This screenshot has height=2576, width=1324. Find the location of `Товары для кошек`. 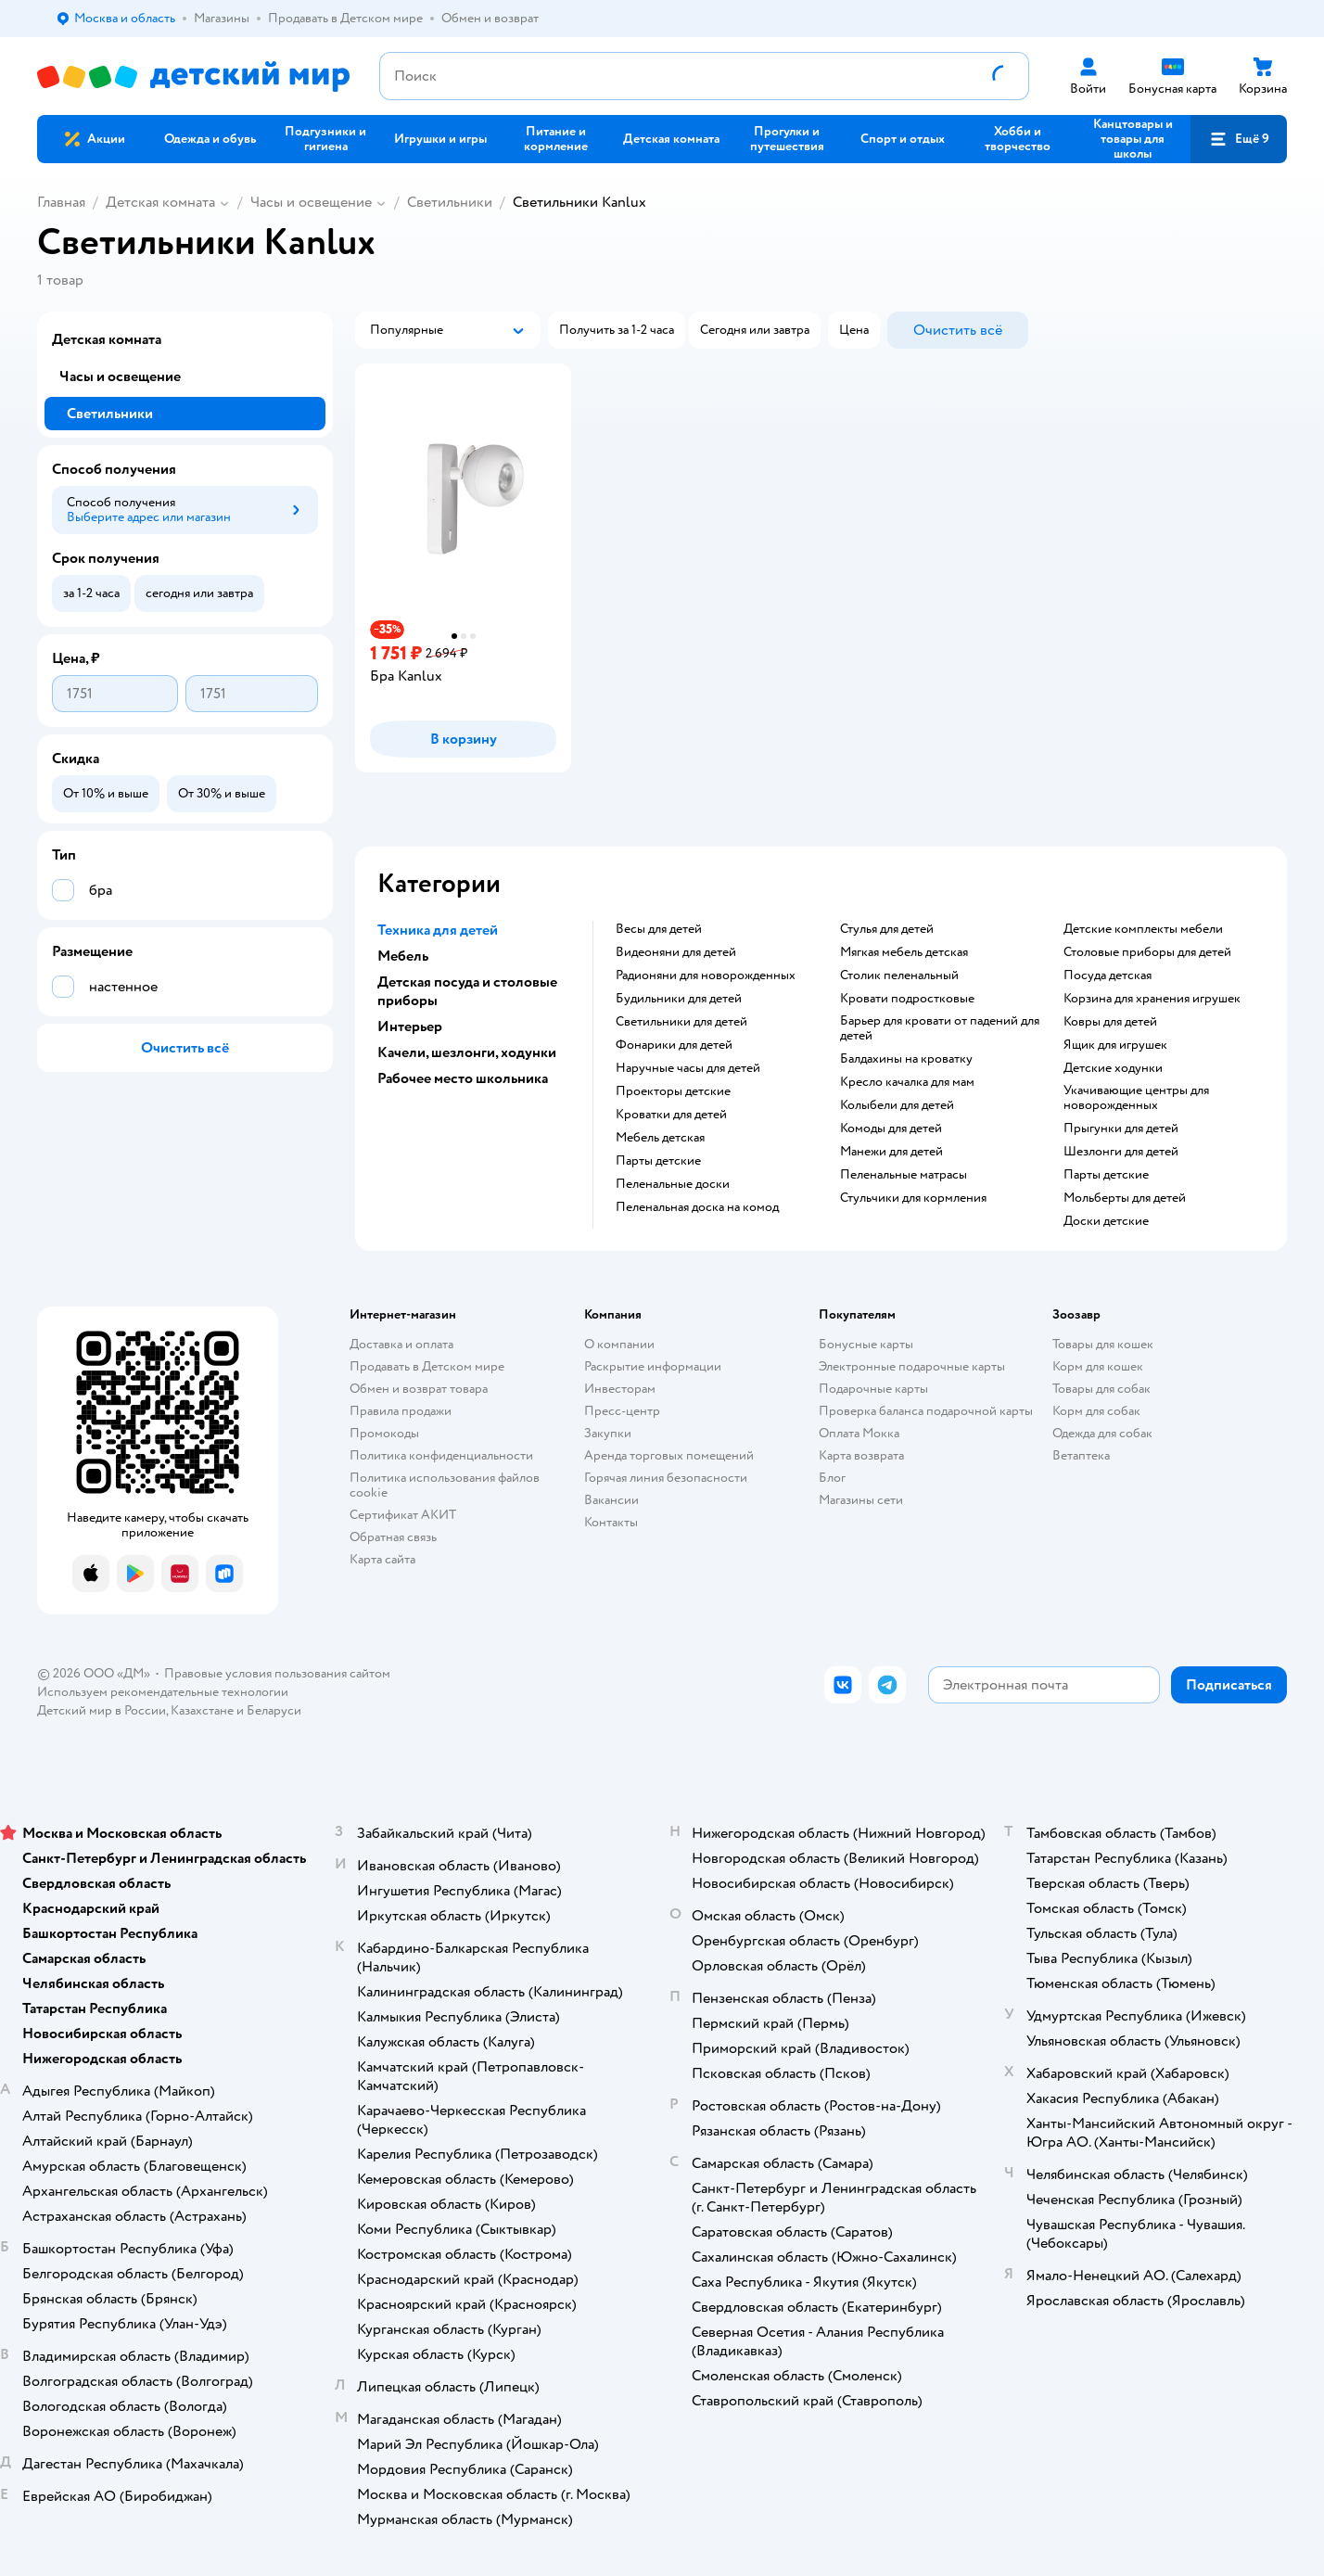

Товары для кошек is located at coordinates (1102, 1344).